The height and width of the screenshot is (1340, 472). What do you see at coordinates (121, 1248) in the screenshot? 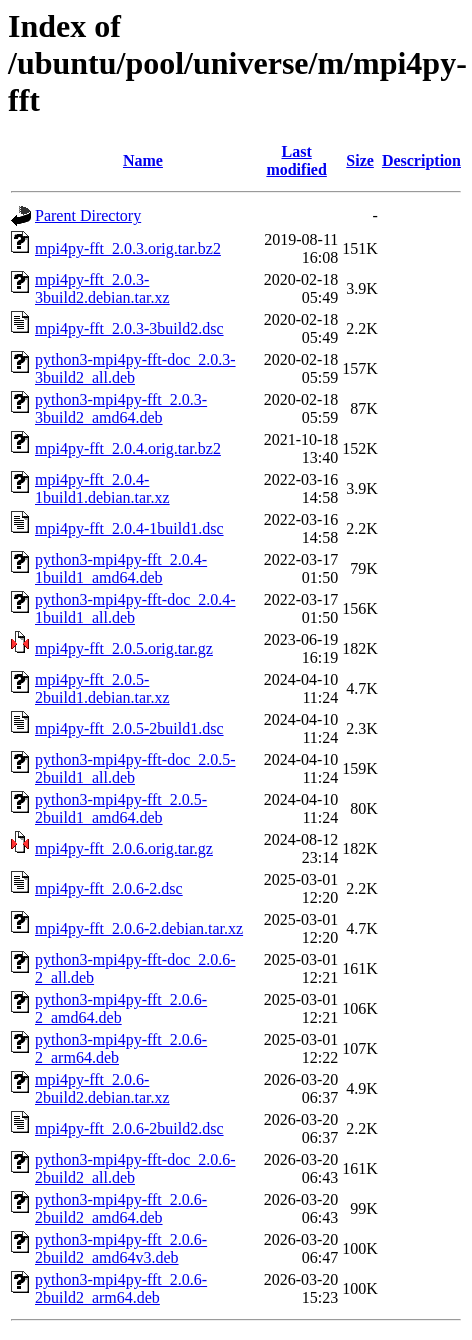
I see `python3-mpi4py-fft_2.0.6-2build2_amd64v3.deb` at bounding box center [121, 1248].